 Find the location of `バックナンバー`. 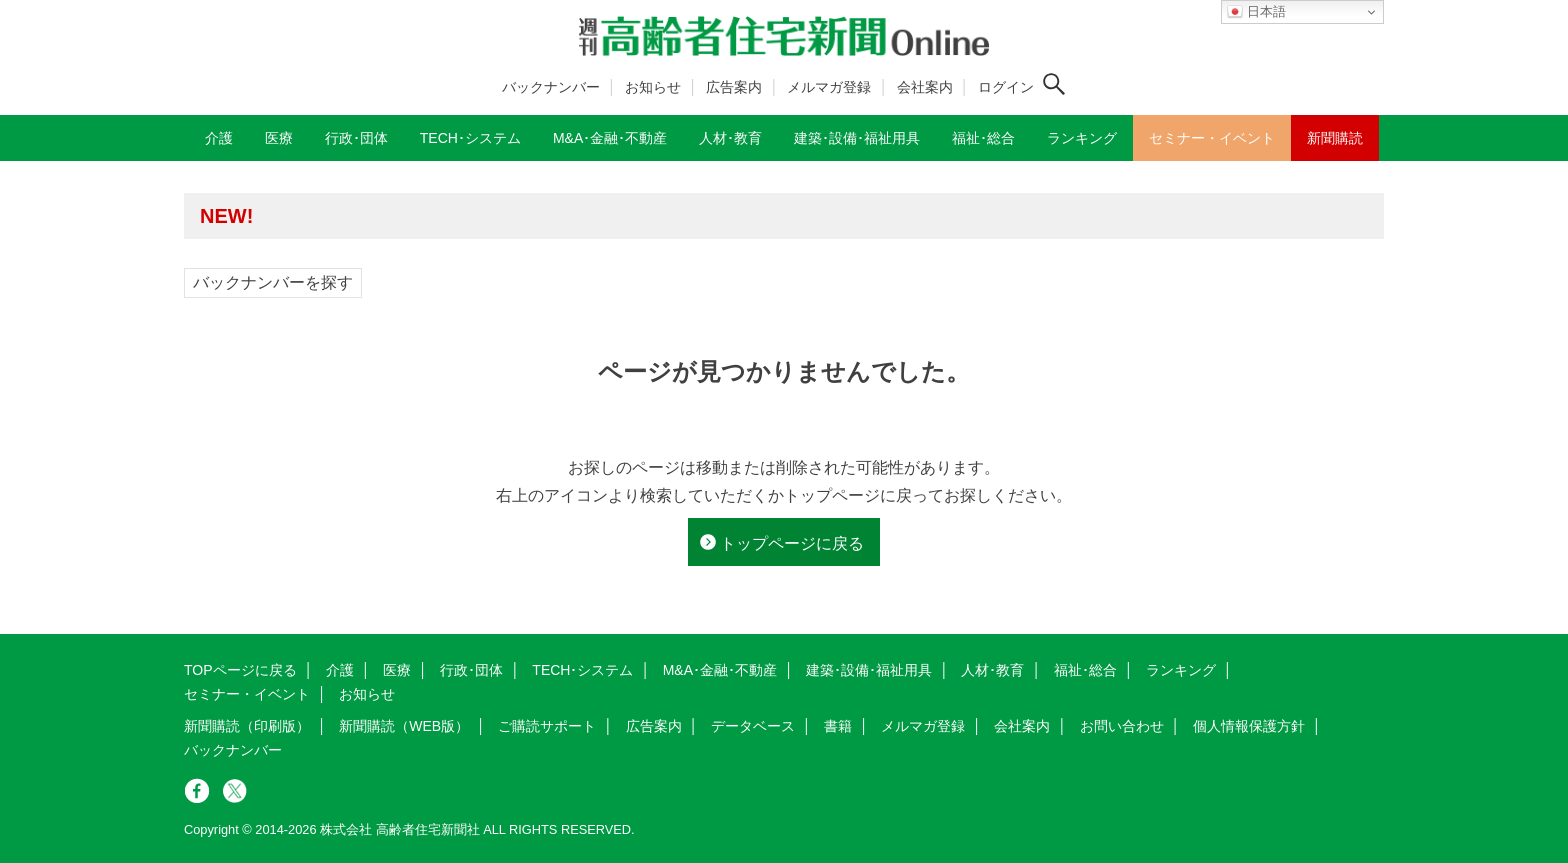

バックナンバー is located at coordinates (551, 87).